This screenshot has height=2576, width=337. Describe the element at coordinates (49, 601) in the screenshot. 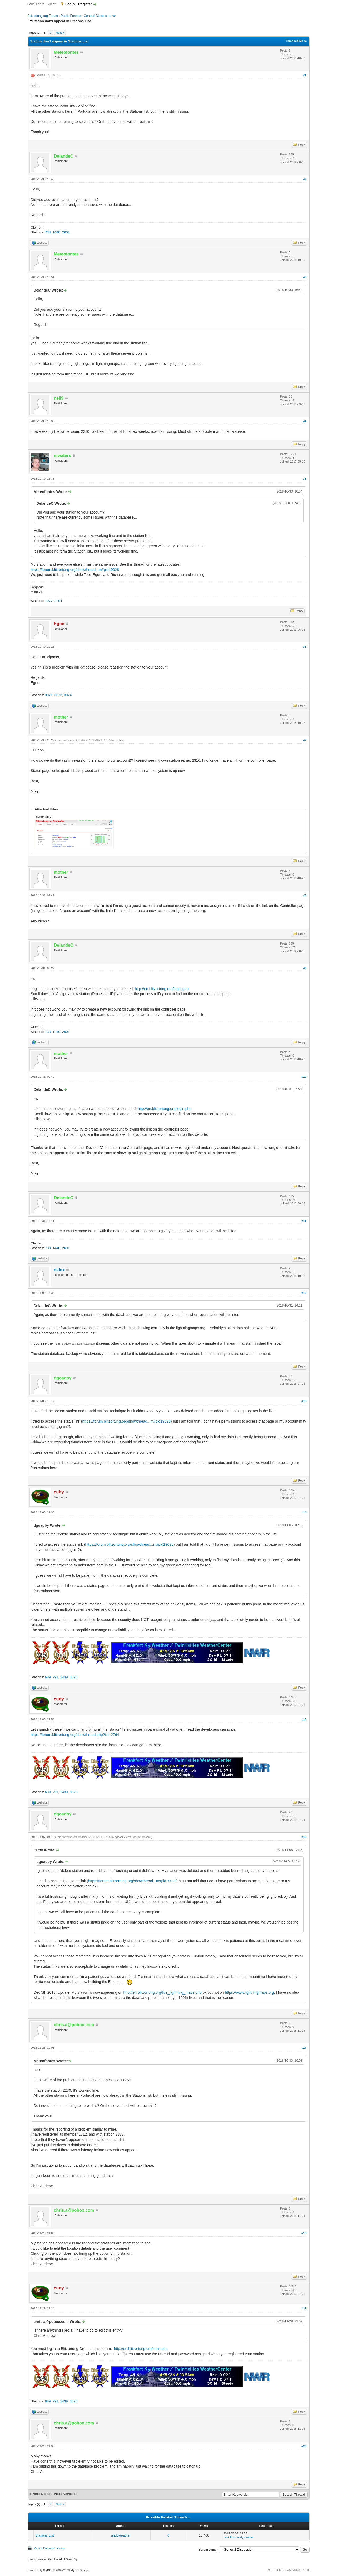

I see `1977` at that location.